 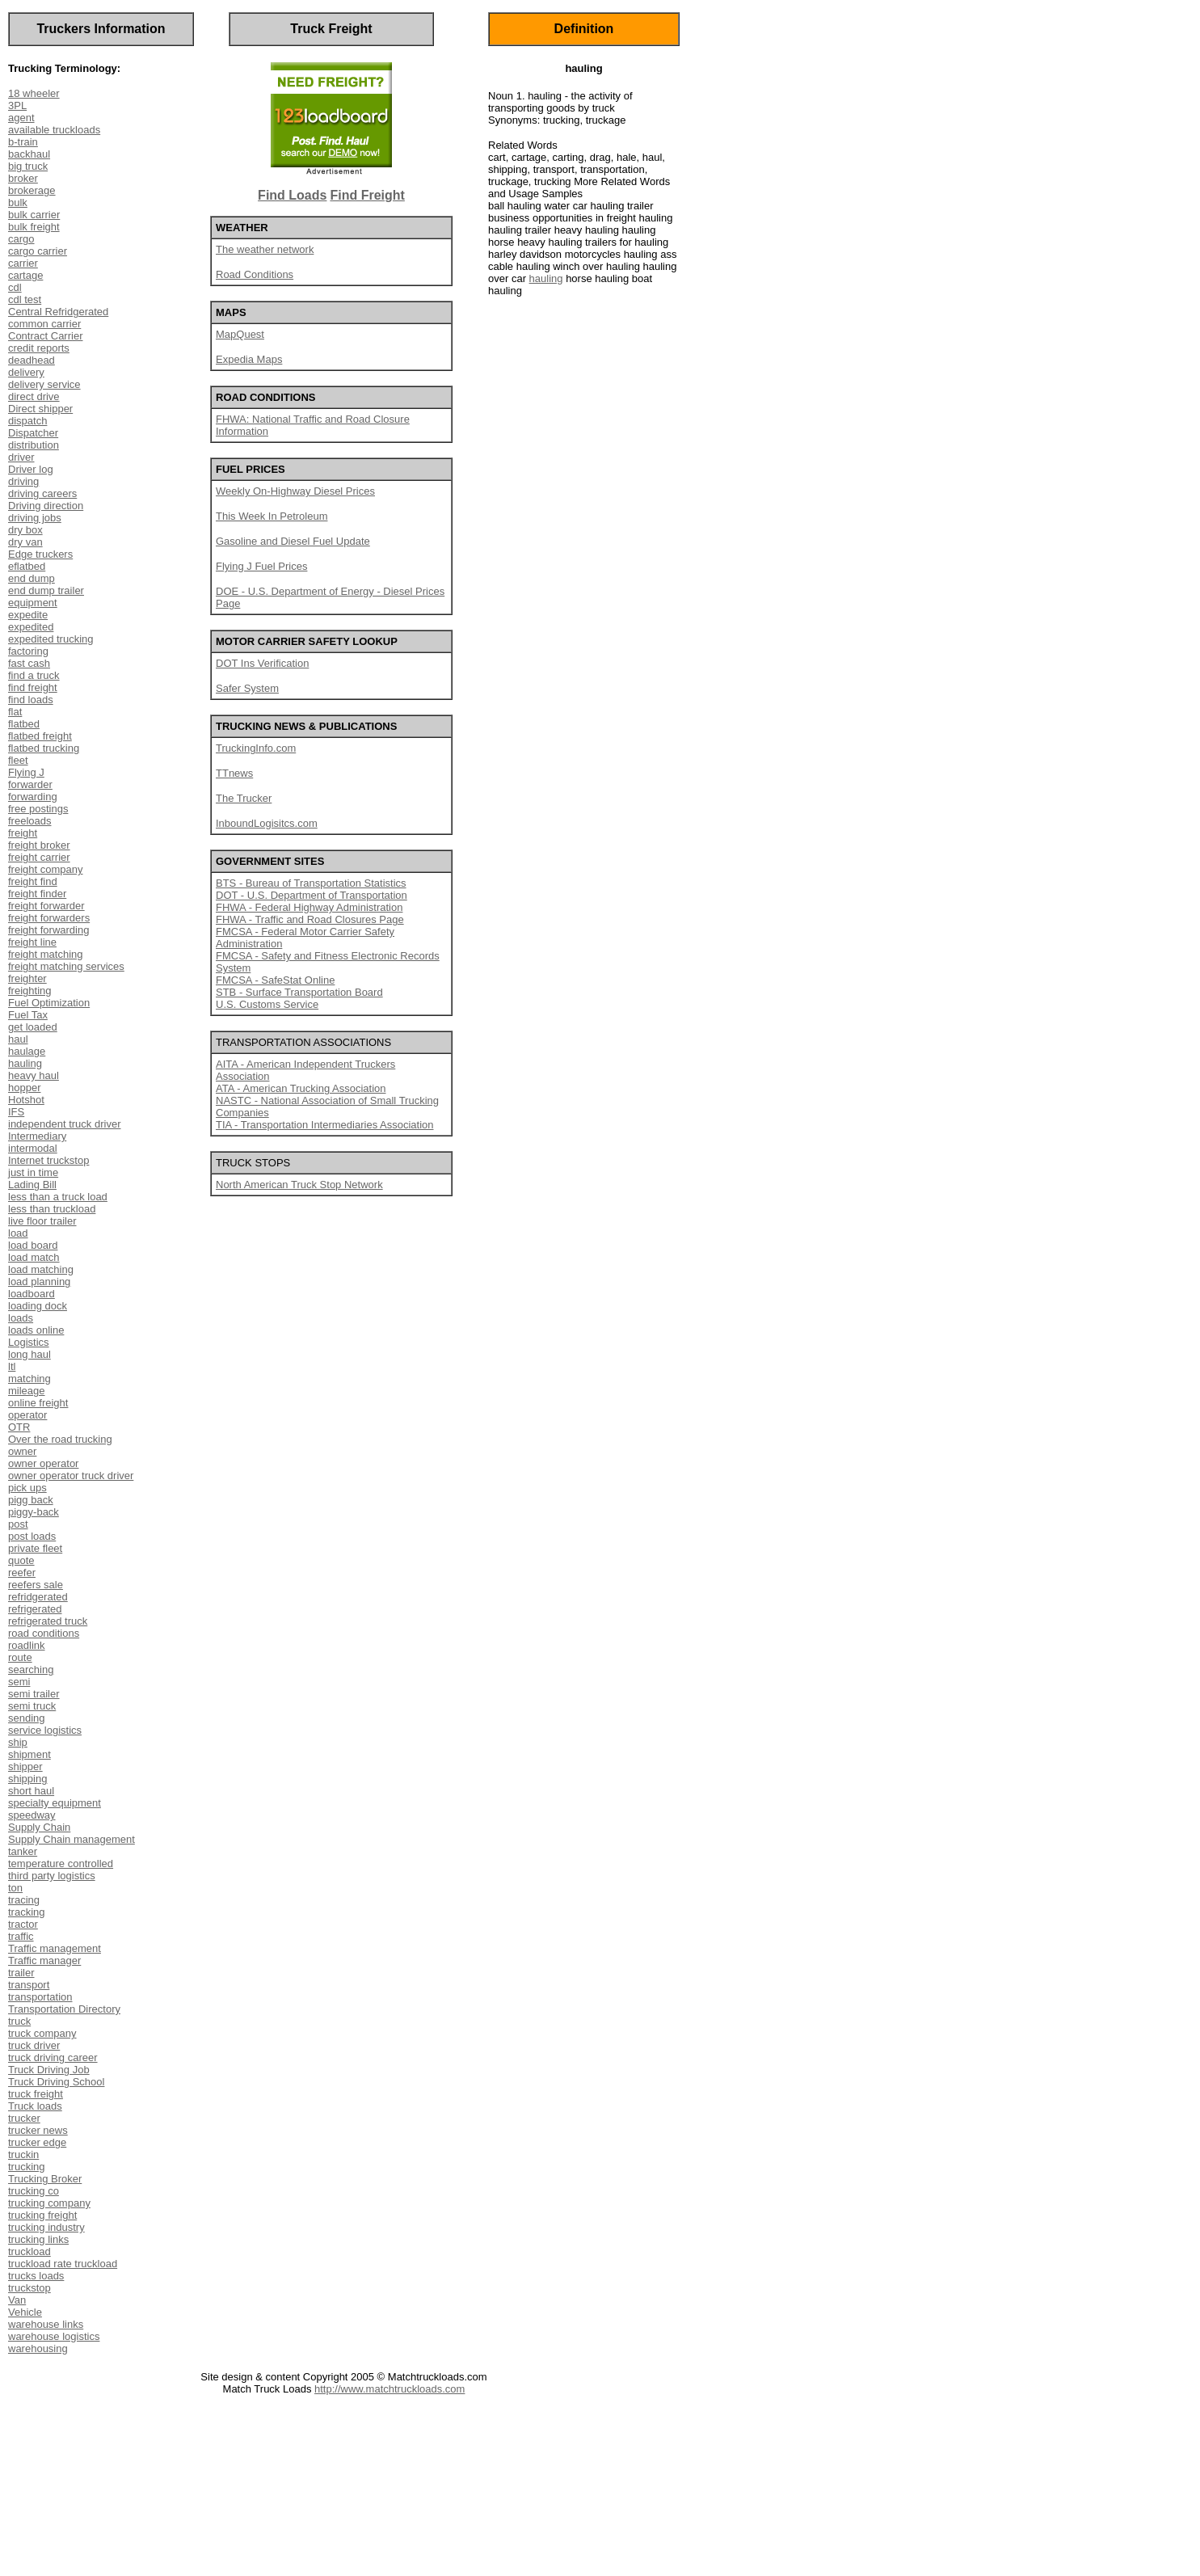 What do you see at coordinates (32, 603) in the screenshot?
I see `equipment` at bounding box center [32, 603].